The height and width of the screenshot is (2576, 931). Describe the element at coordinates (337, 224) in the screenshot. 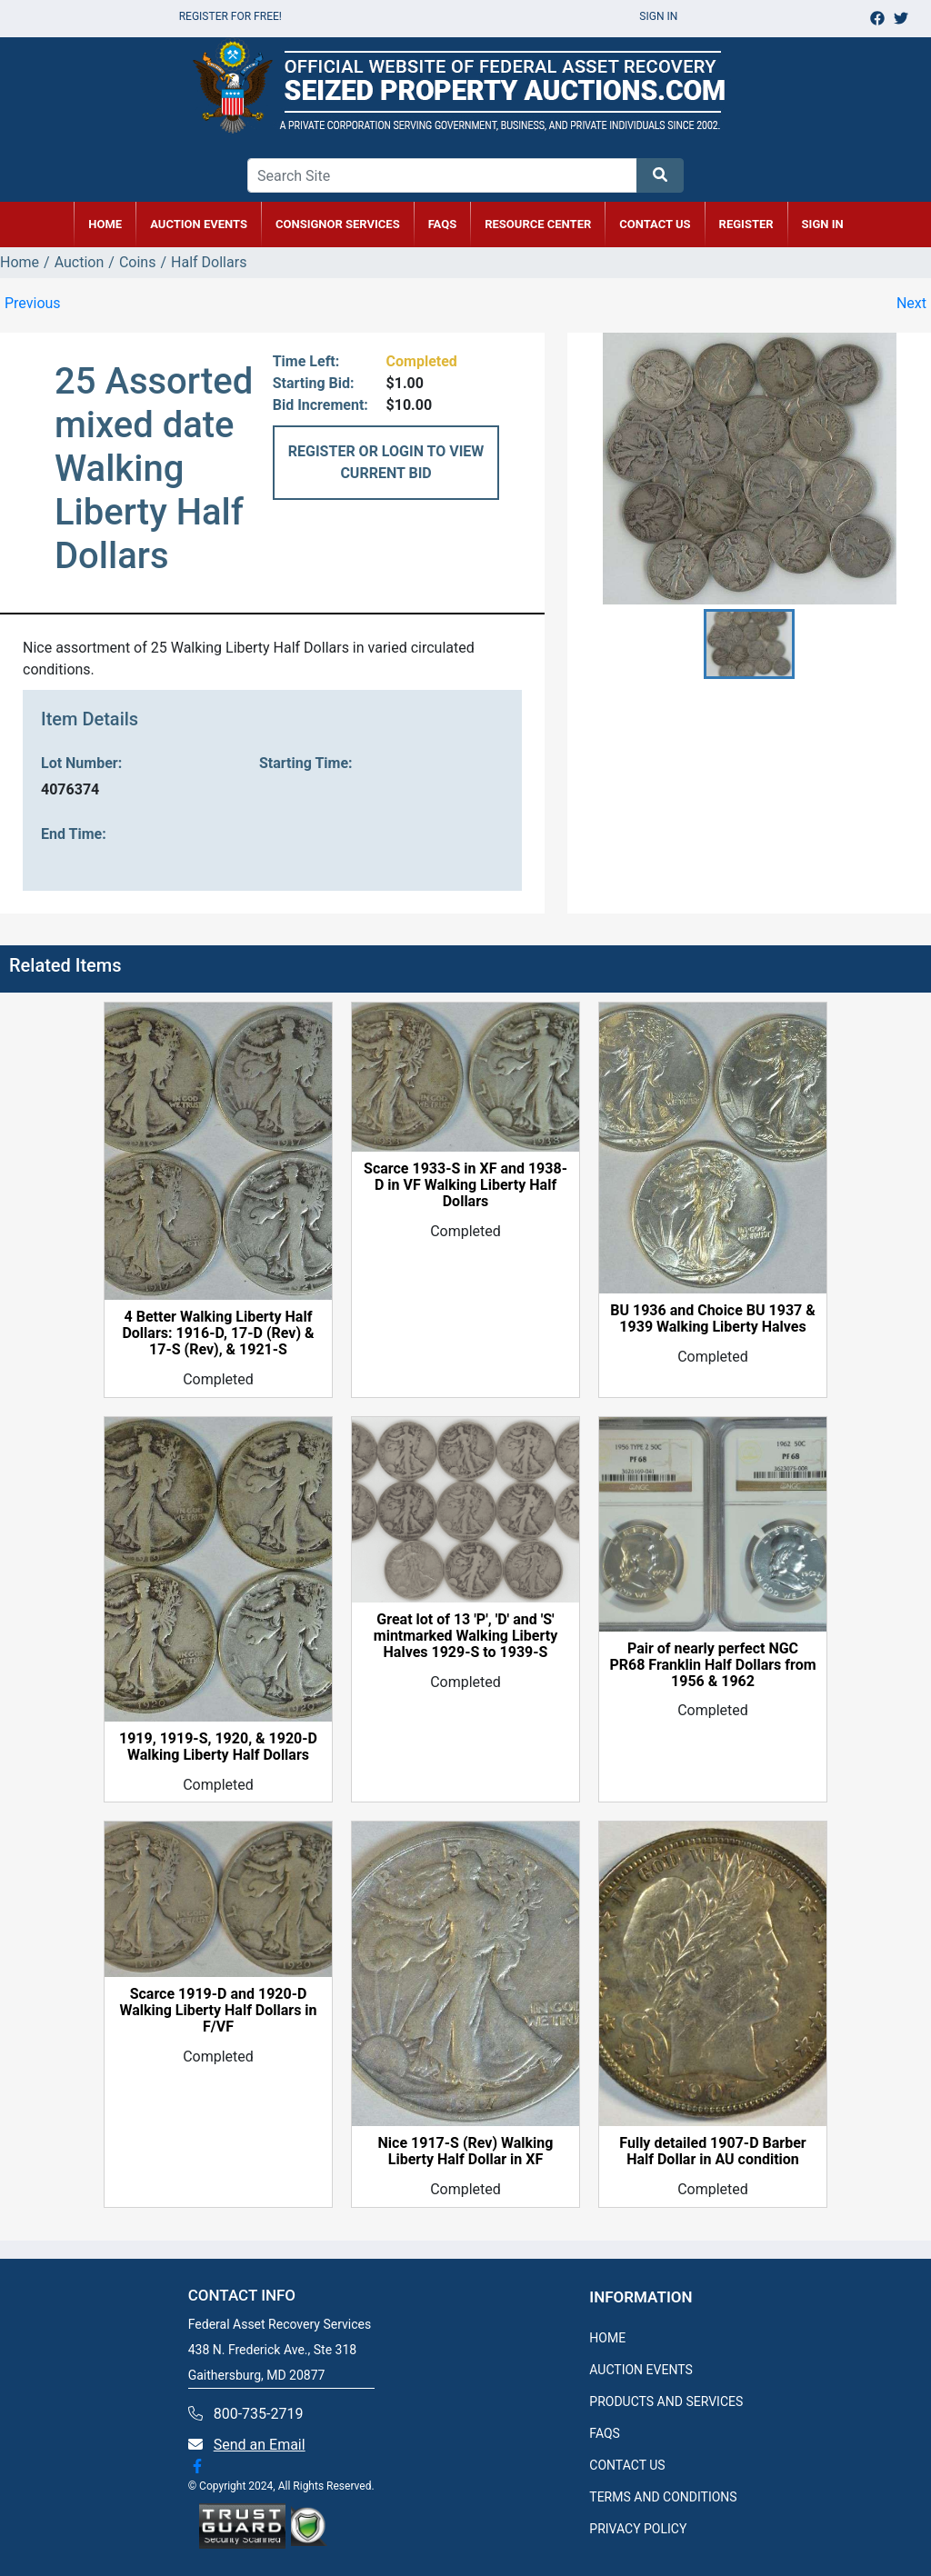

I see `CONSIGNOR SERVICES` at that location.